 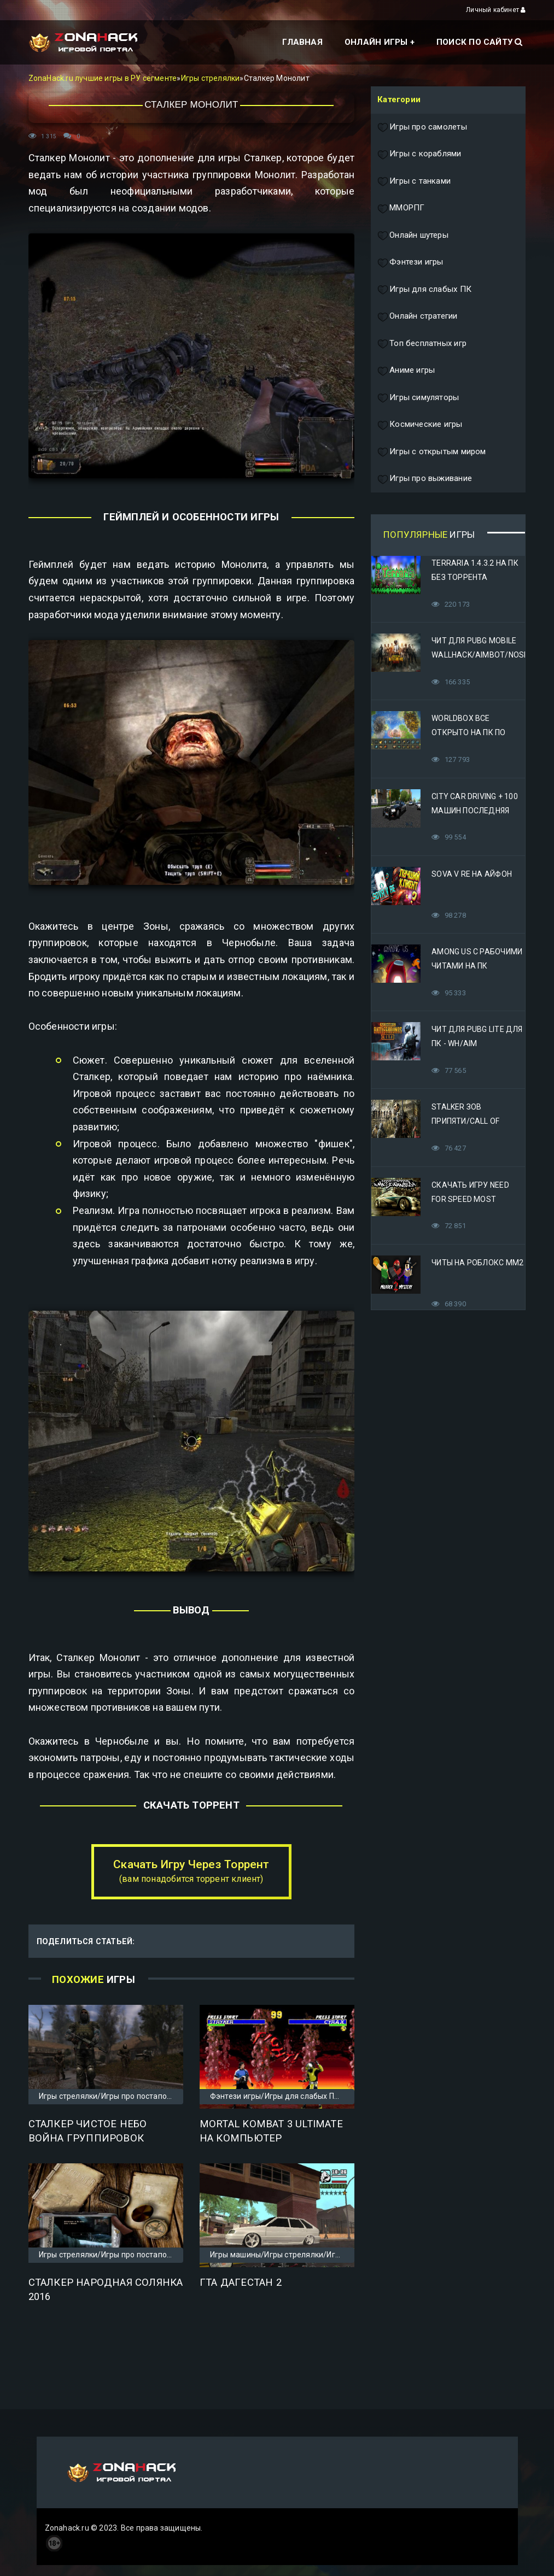 What do you see at coordinates (302, 42) in the screenshot?
I see `Главная` at bounding box center [302, 42].